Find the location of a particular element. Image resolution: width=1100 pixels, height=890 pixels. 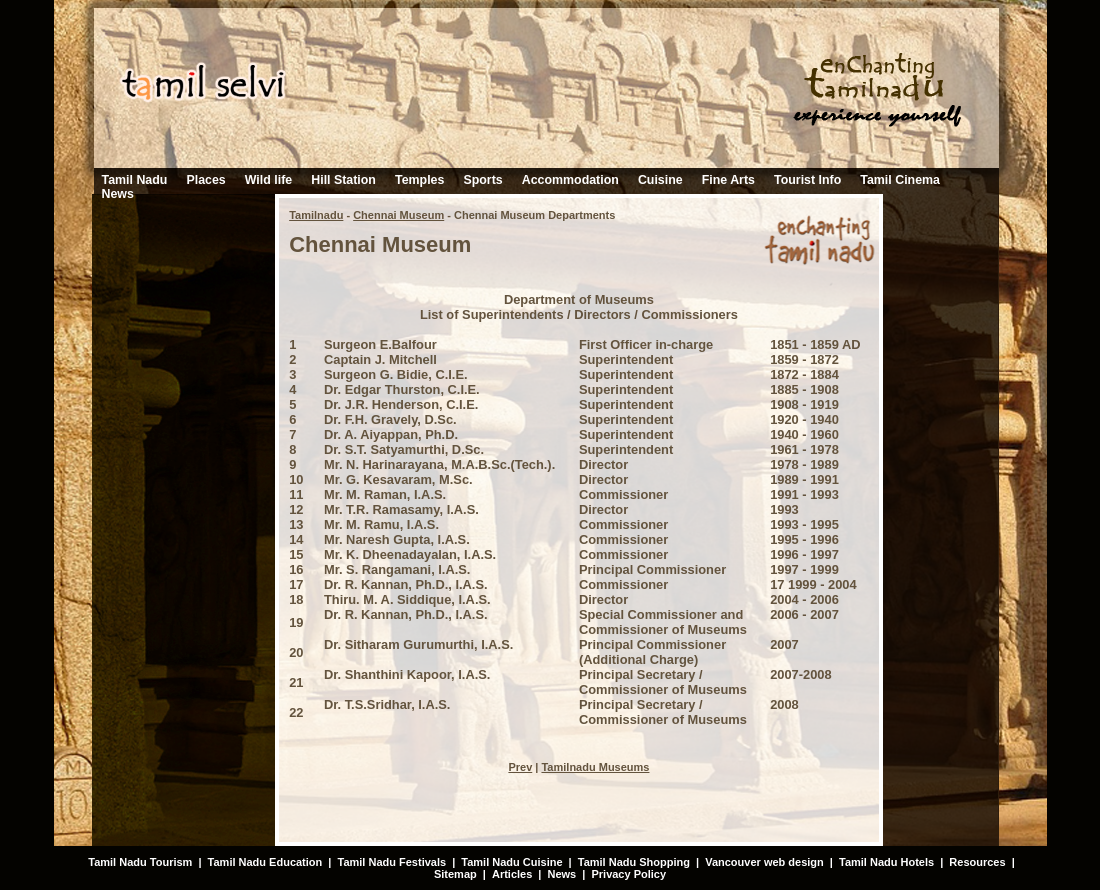

Tamil Nadu Education is located at coordinates (265, 862).